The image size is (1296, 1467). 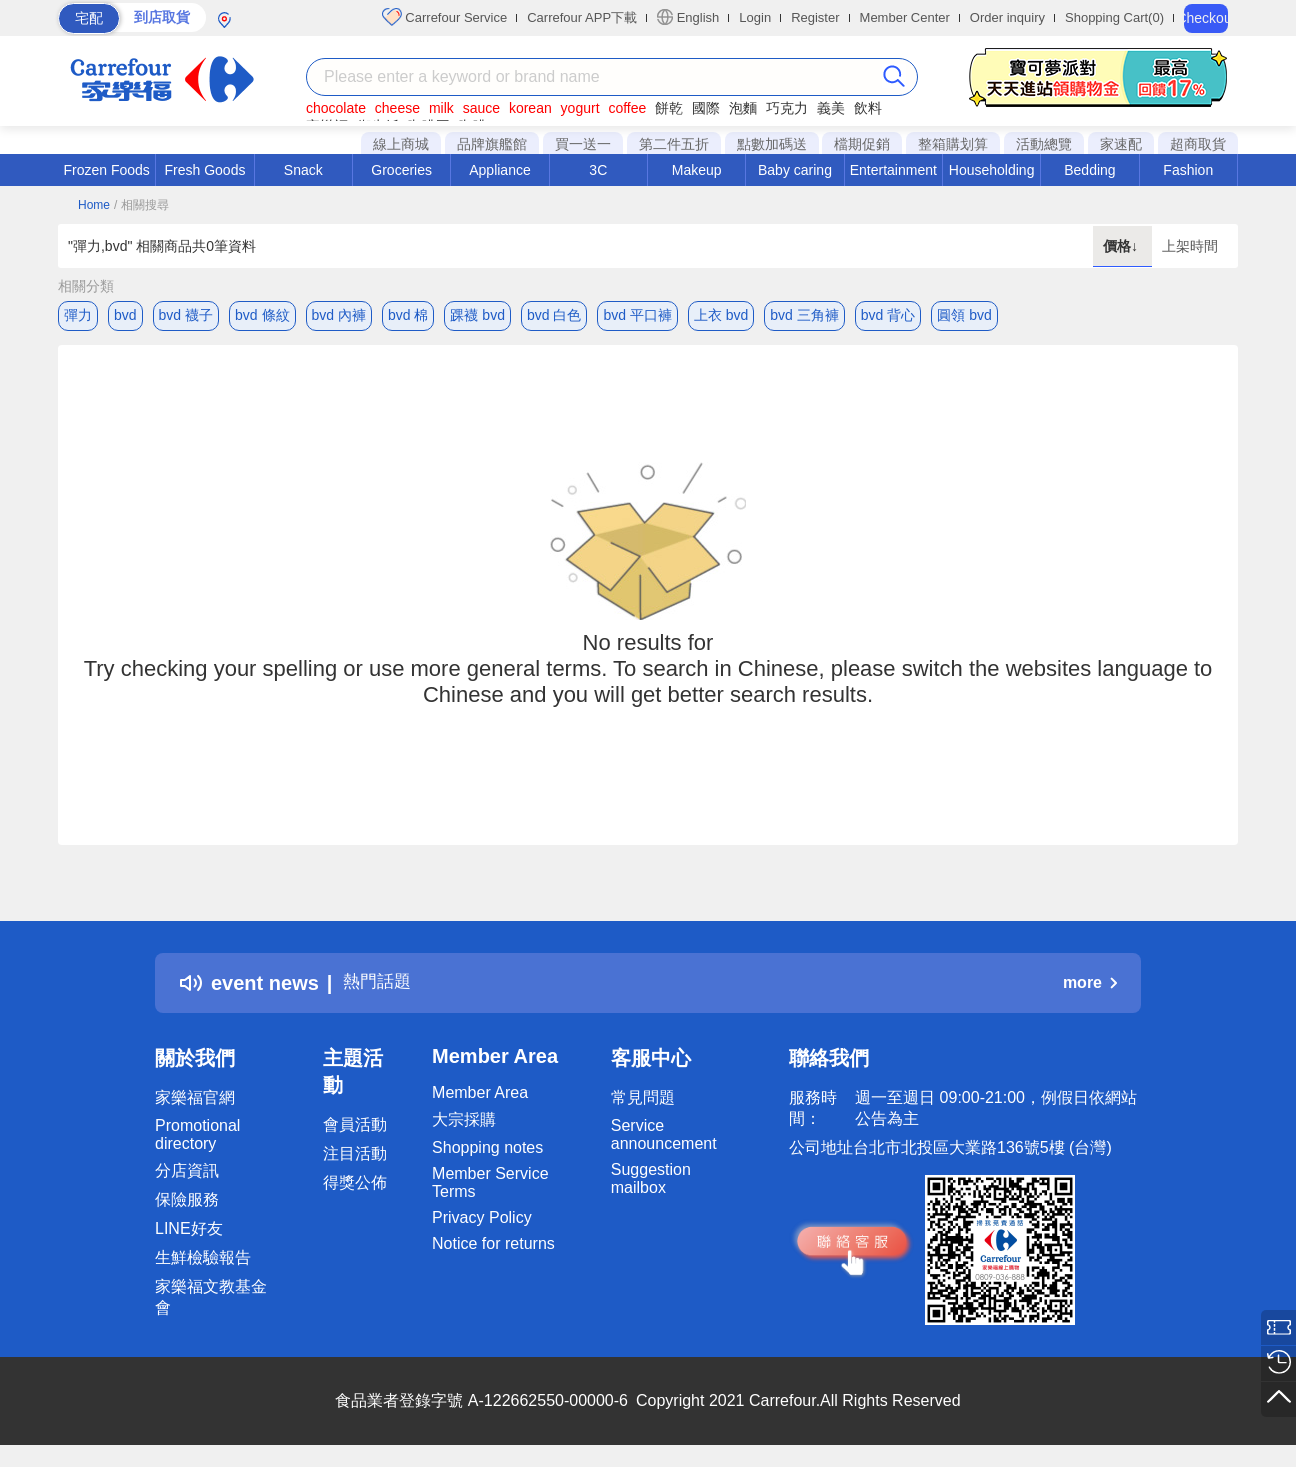 What do you see at coordinates (1007, 17) in the screenshot?
I see `Order inquiry` at bounding box center [1007, 17].